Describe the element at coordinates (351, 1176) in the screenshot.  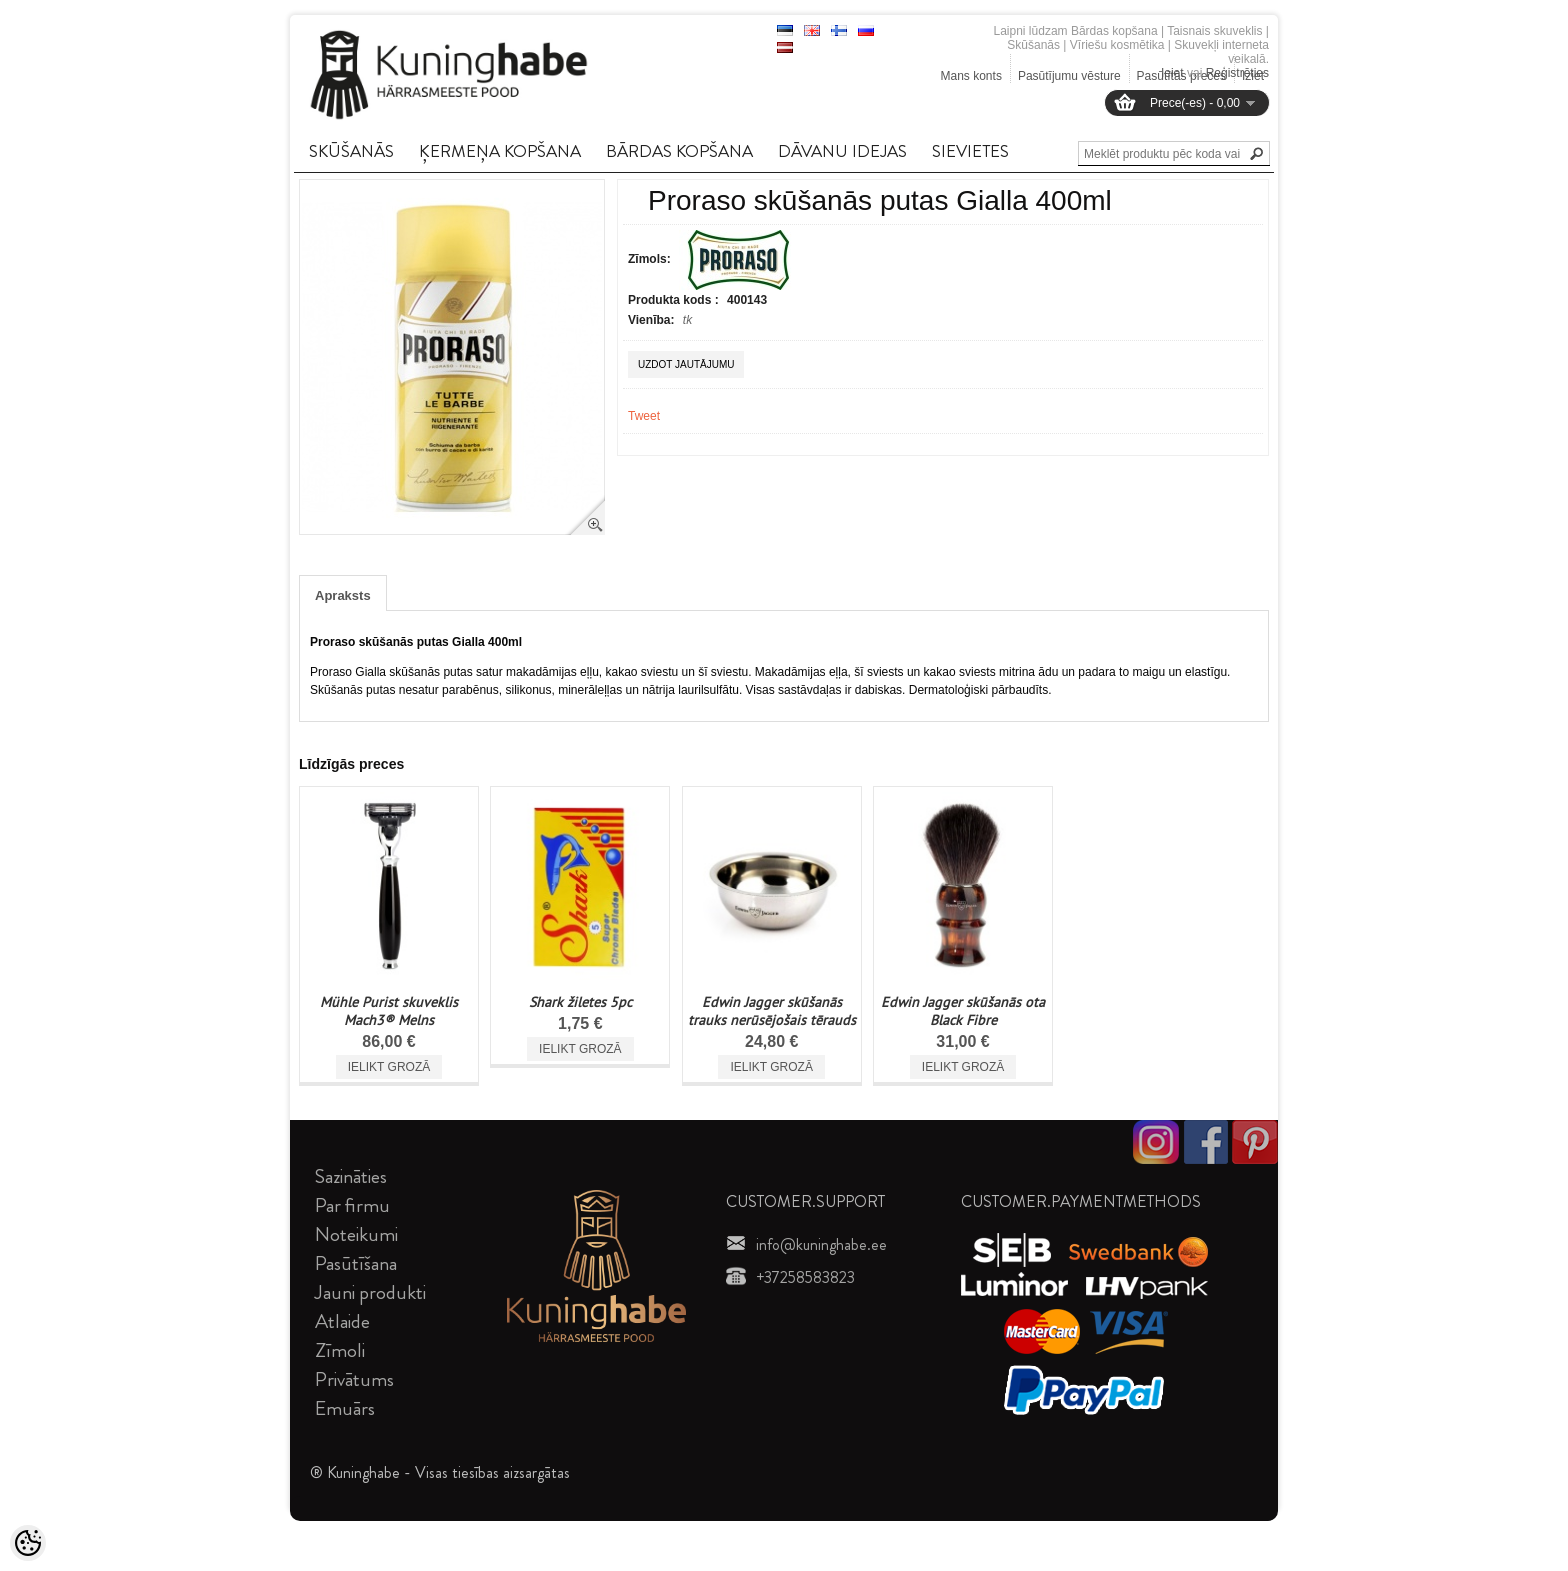
I see `Sazināties` at that location.